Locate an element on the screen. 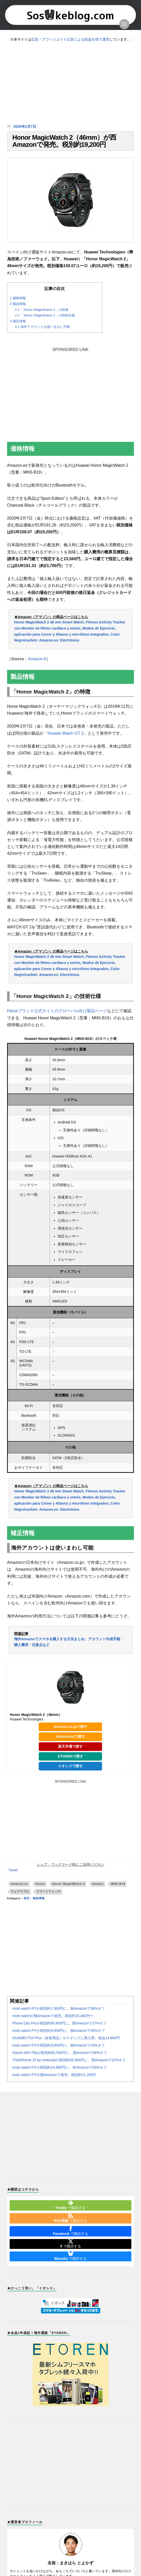 This screenshot has width=141, height=2576. Honor is located at coordinates (40, 1889).